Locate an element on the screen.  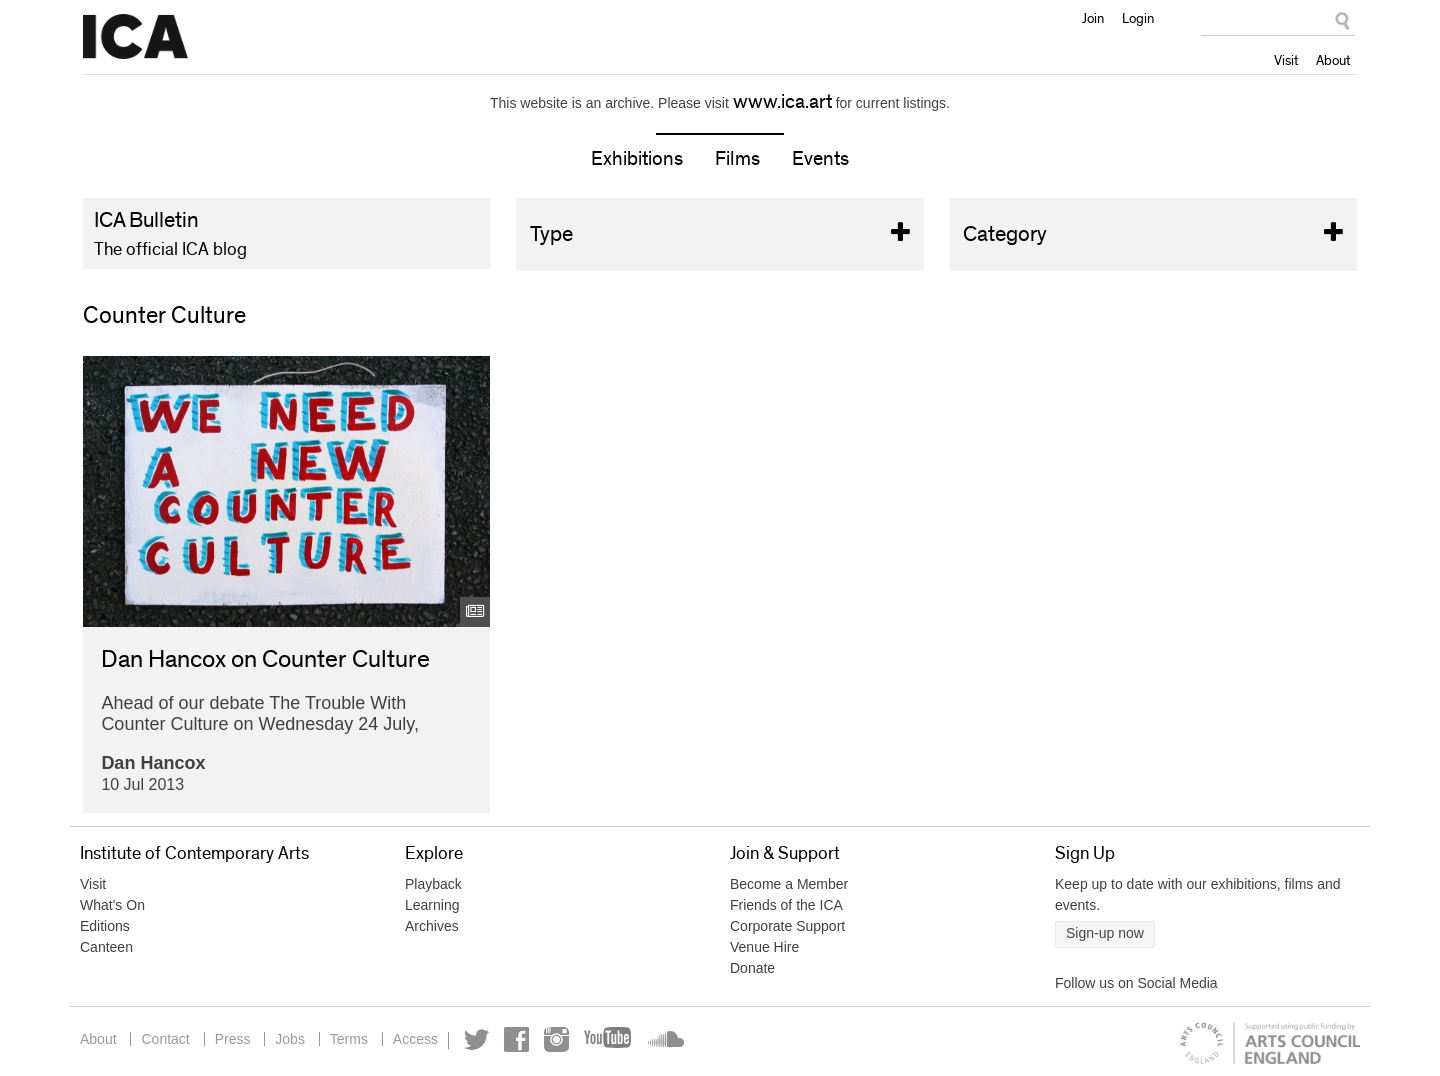
Become a Member is located at coordinates (789, 884).